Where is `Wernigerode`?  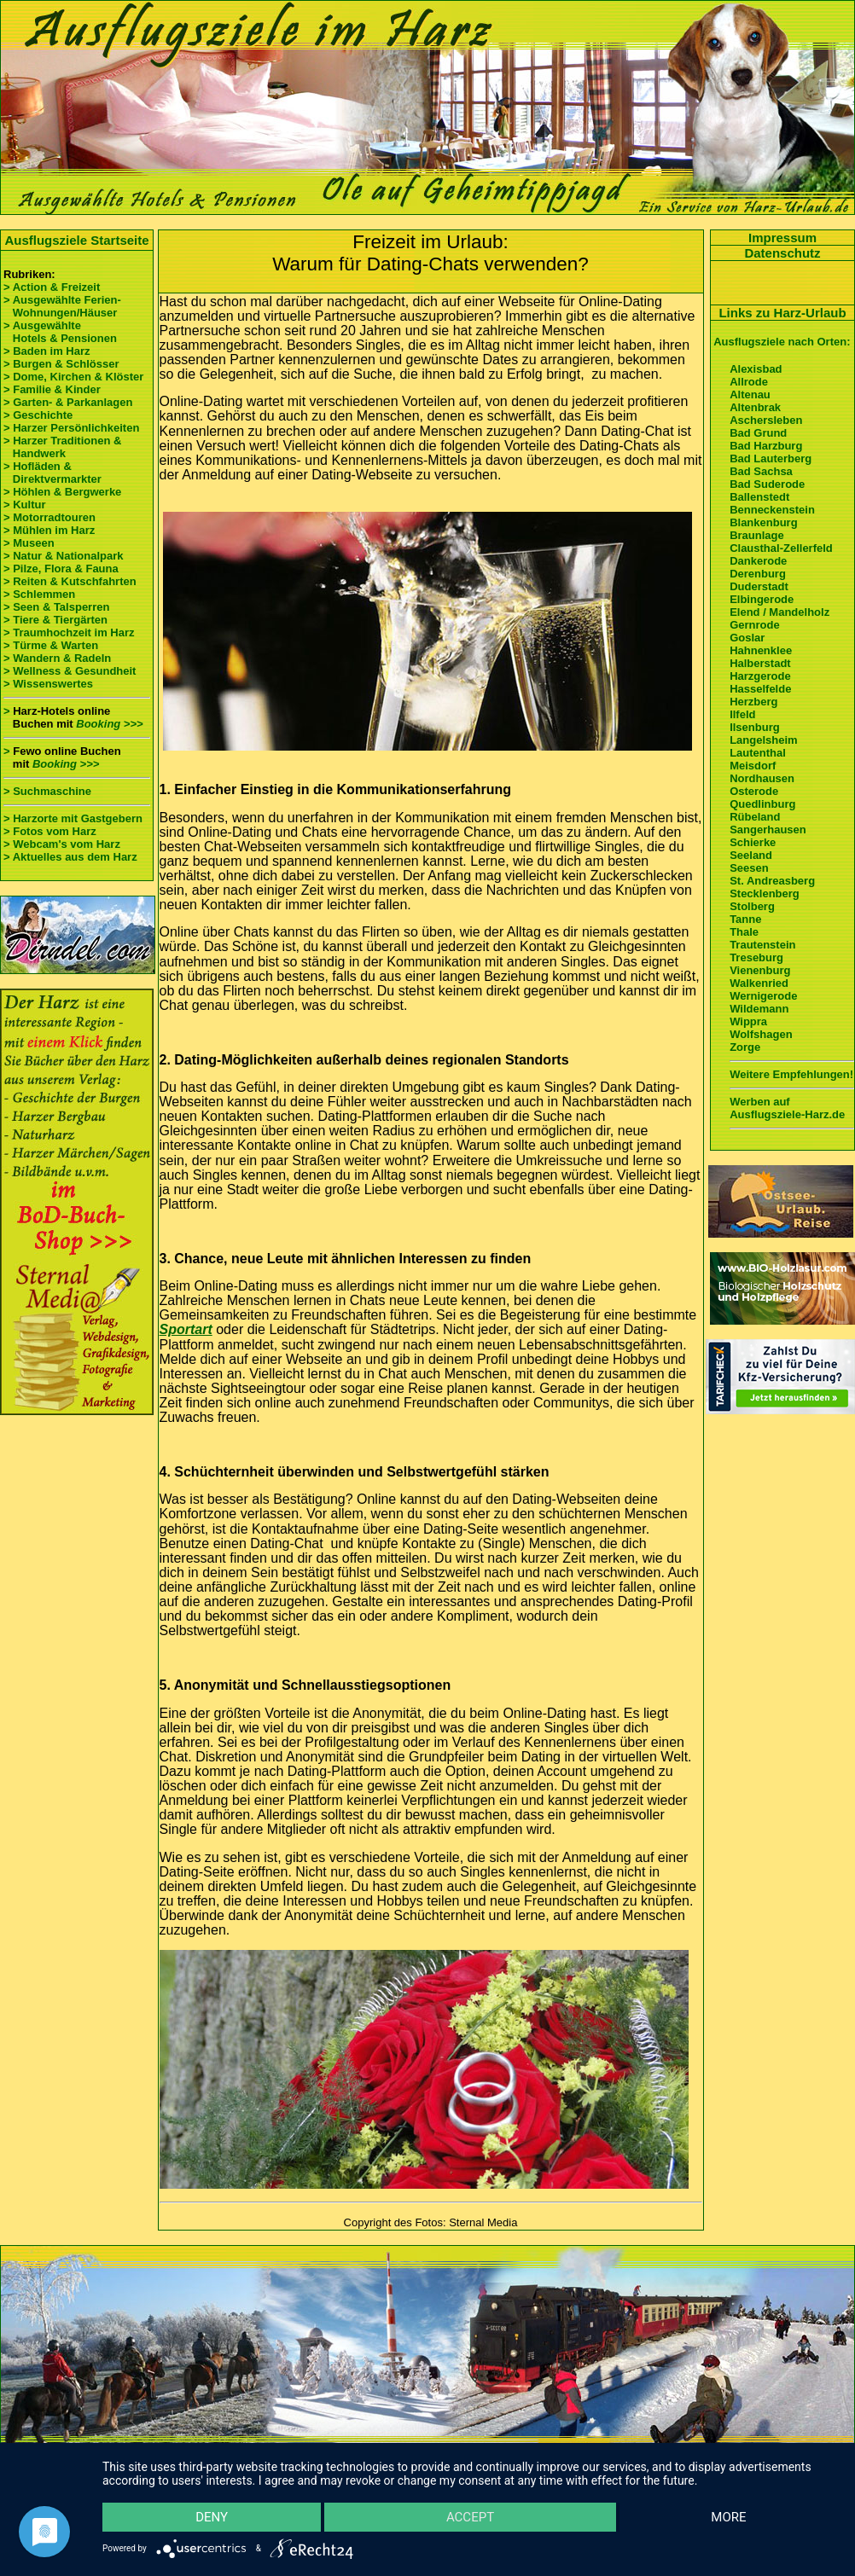
Wernigerode is located at coordinates (763, 995).